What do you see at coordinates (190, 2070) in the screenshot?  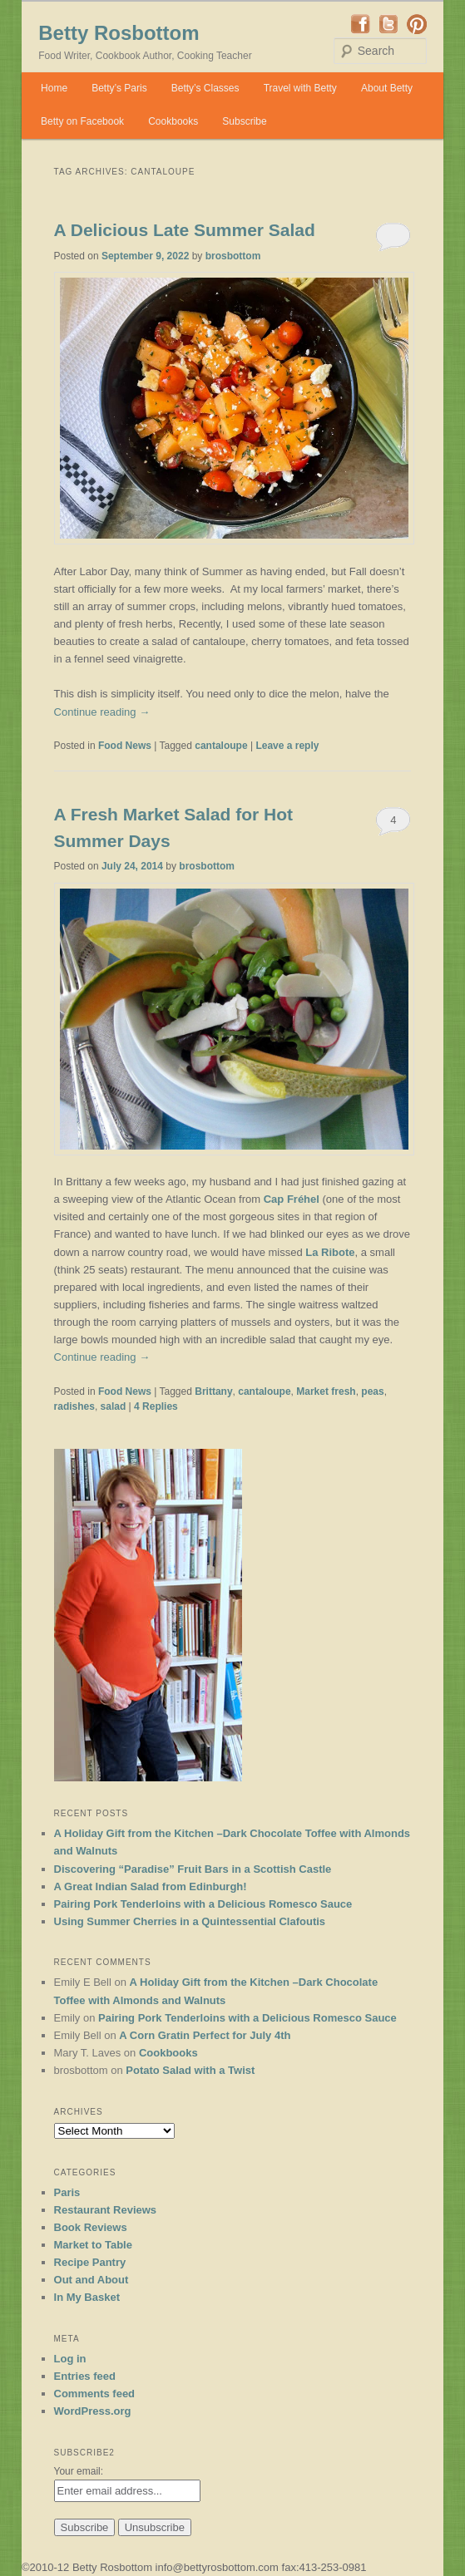 I see `Potato Salad with a Twist` at bounding box center [190, 2070].